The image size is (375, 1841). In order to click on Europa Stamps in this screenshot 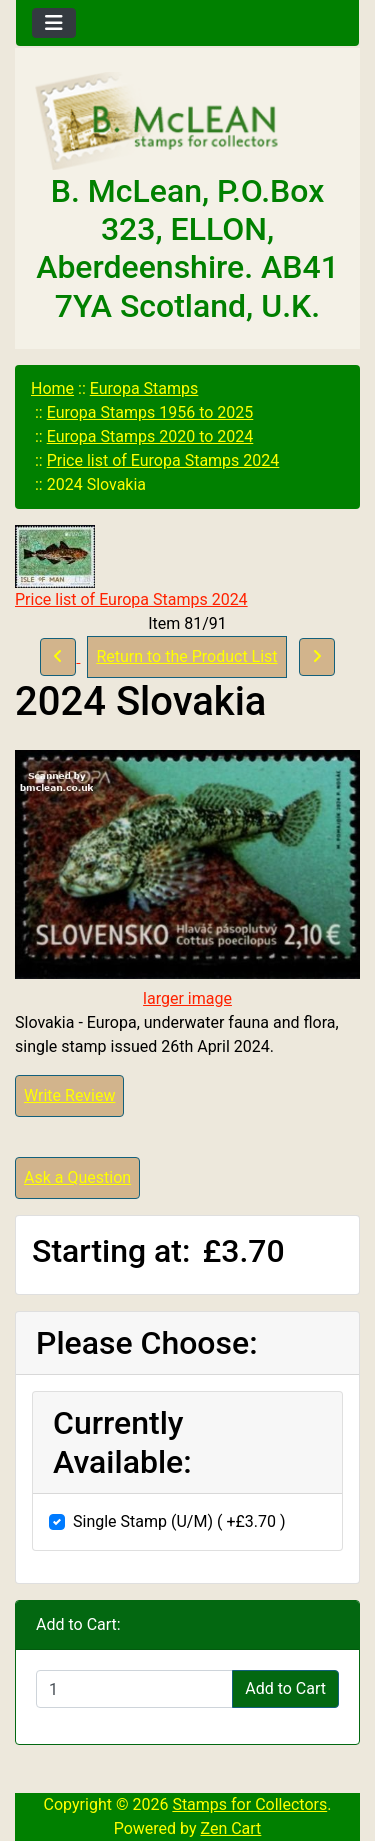, I will do `click(144, 388)`.